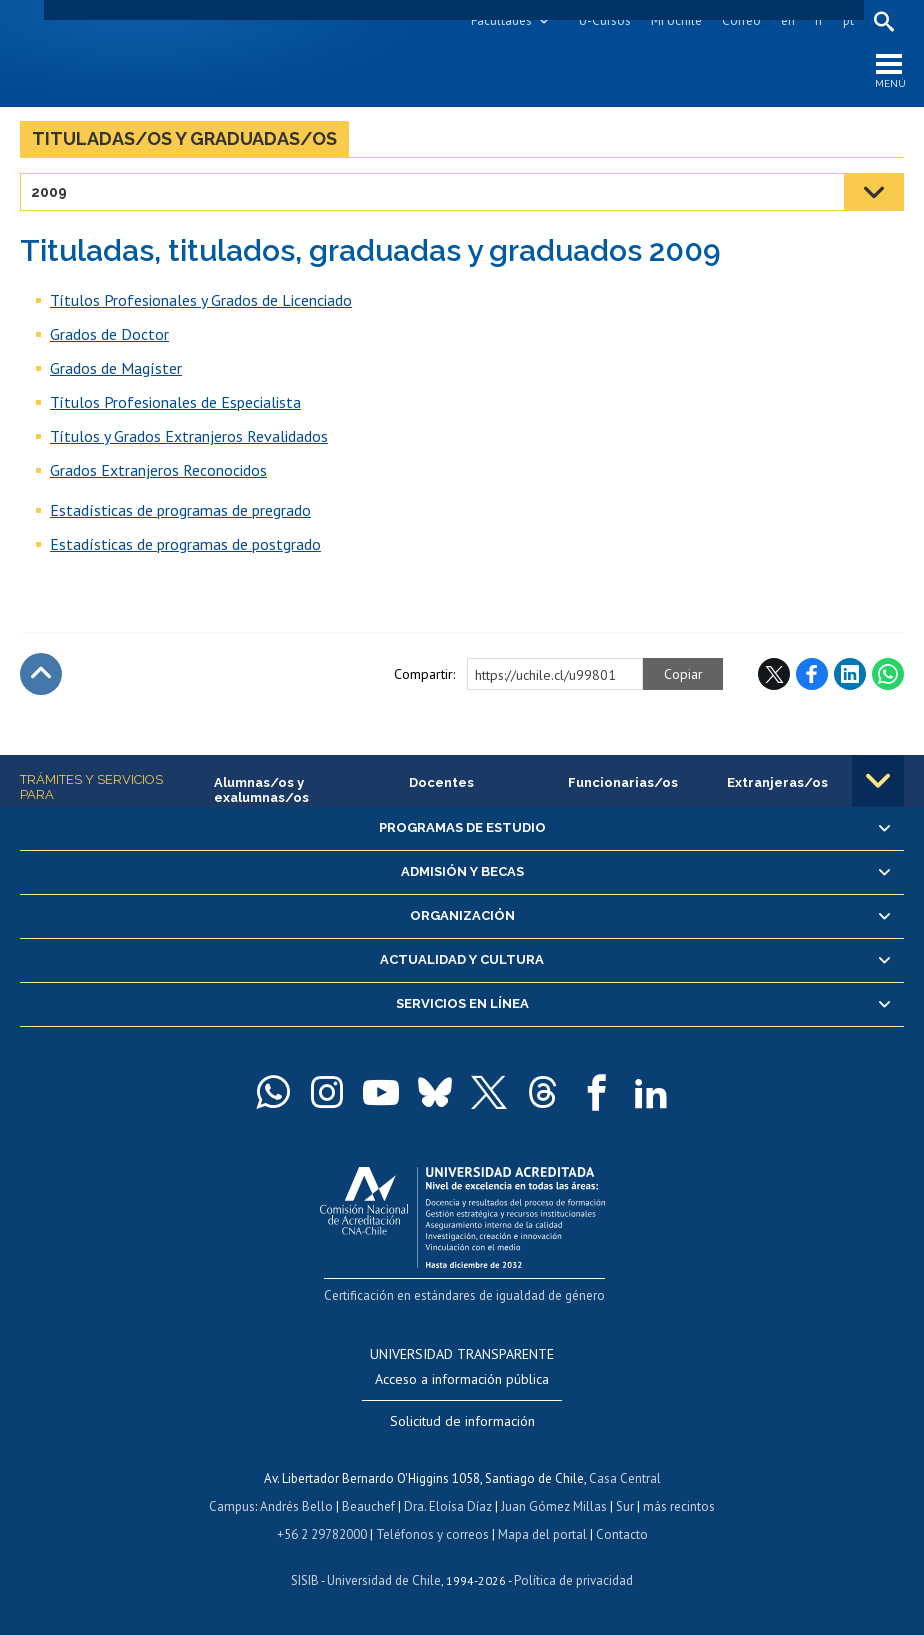  What do you see at coordinates (185, 544) in the screenshot?
I see `Estadísticas de programas de postgrado` at bounding box center [185, 544].